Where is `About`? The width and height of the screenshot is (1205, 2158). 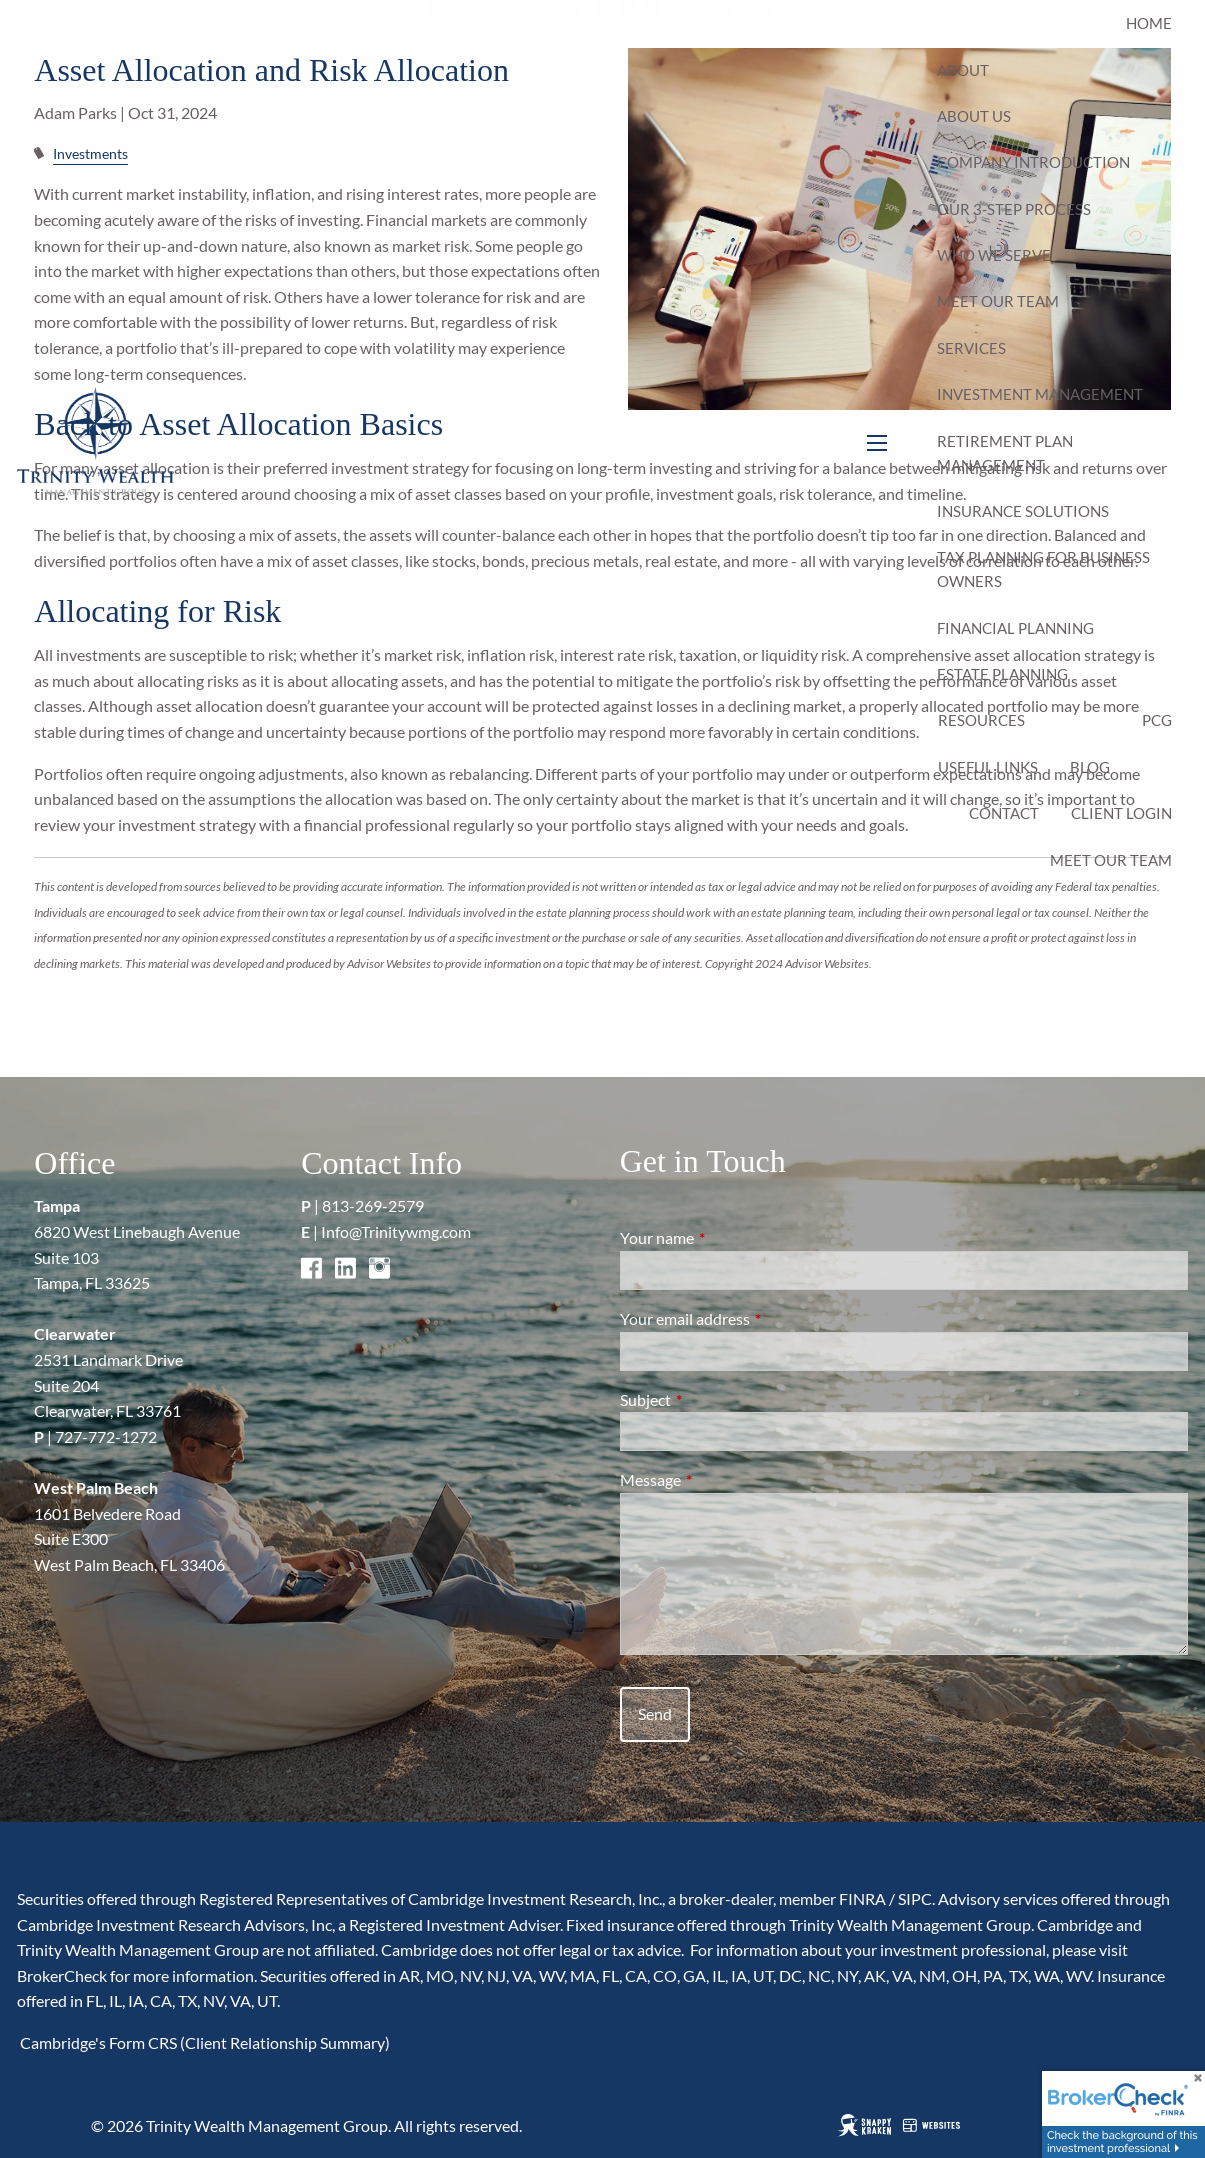 About is located at coordinates (963, 70).